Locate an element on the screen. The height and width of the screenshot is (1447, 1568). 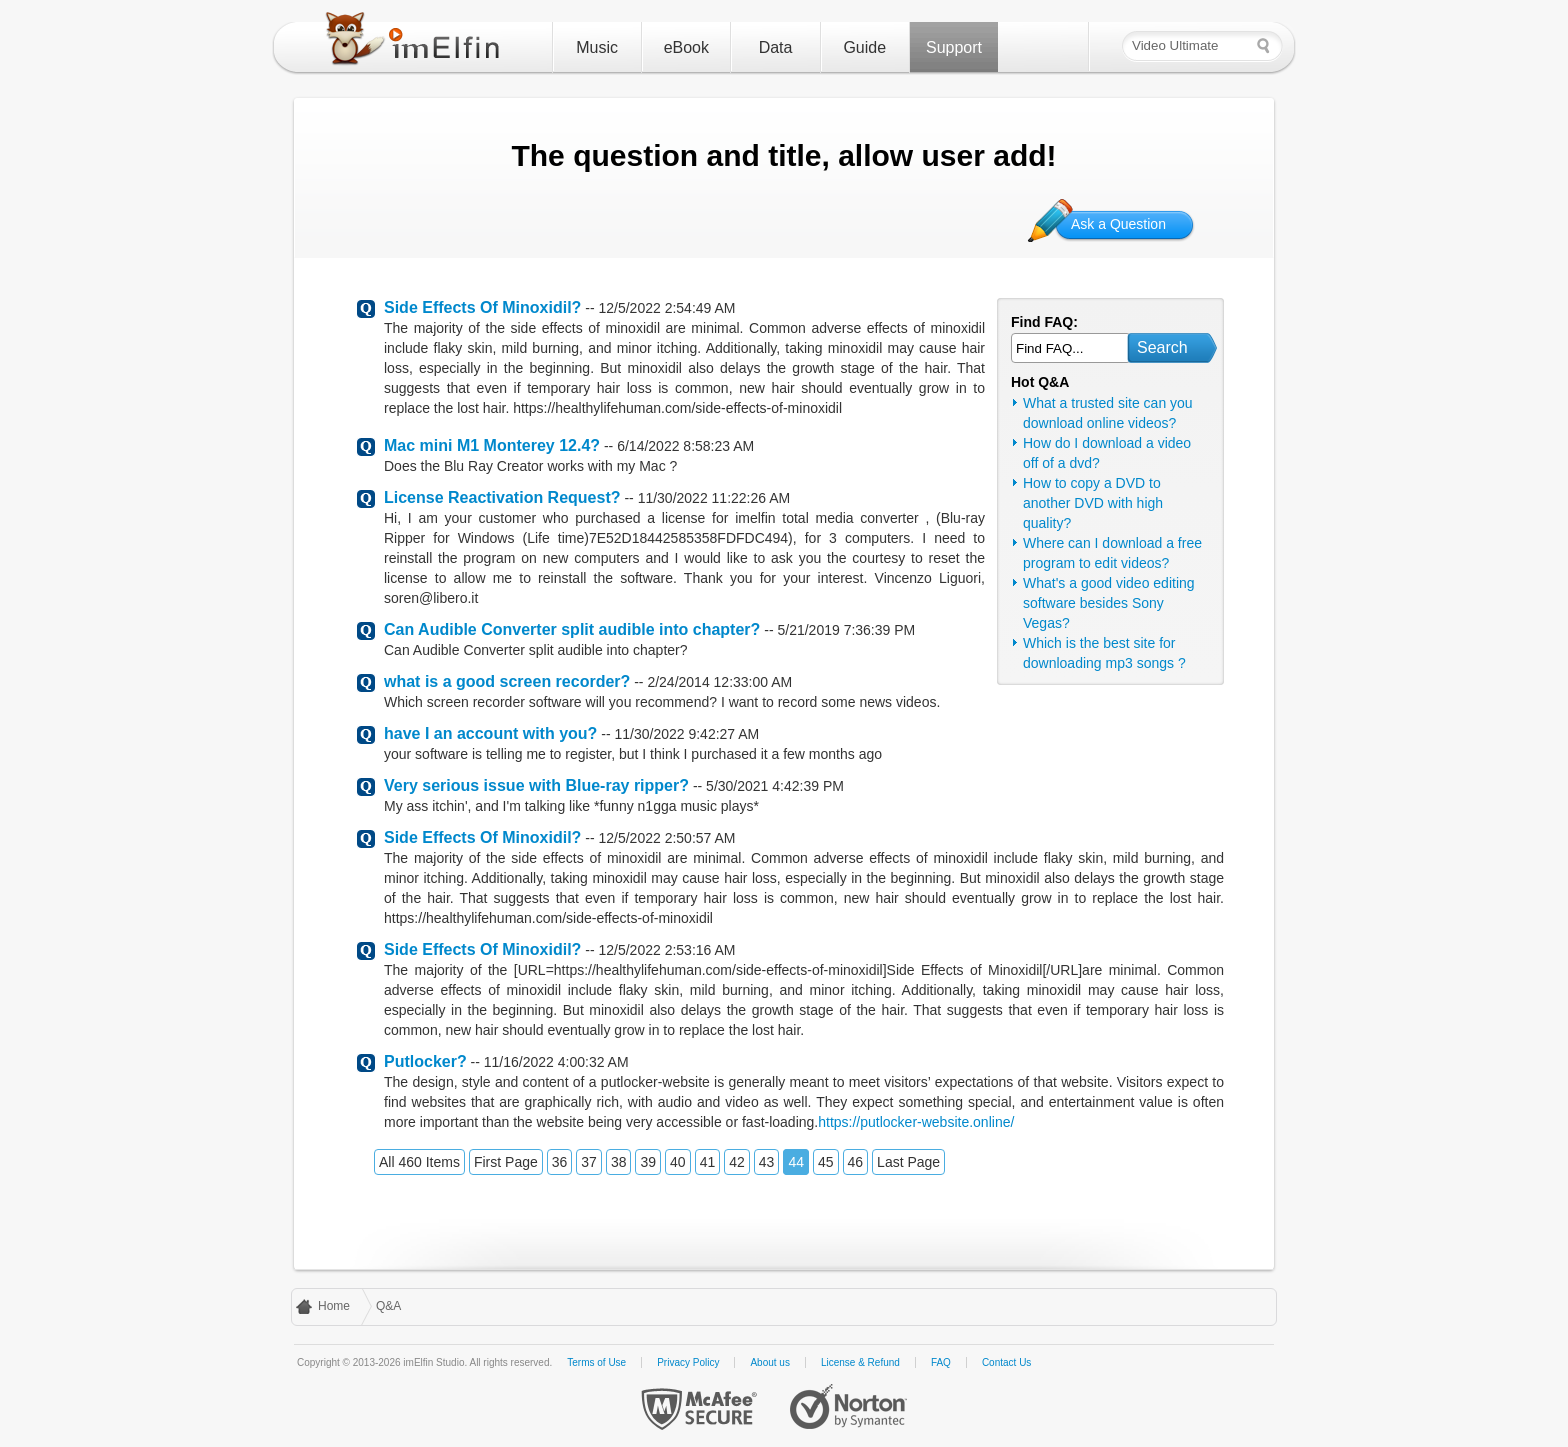
5/30/2021 4:42:39 PM is located at coordinates (775, 786).